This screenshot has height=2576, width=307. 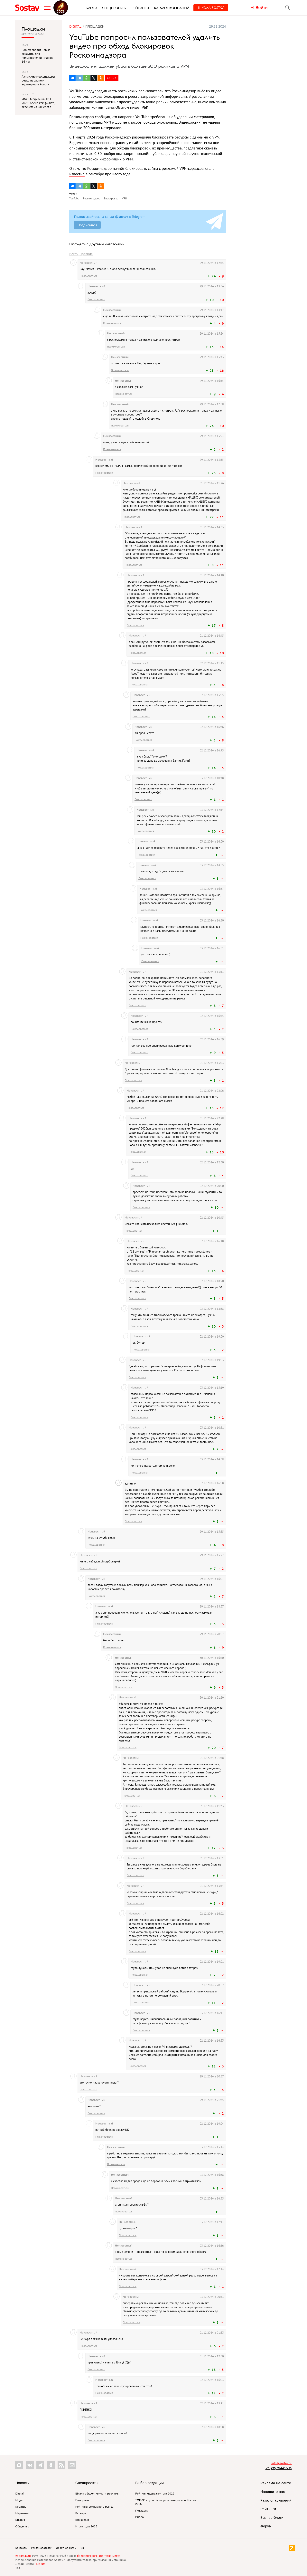 I want to click on Креатив, so click(x=20, y=2506).